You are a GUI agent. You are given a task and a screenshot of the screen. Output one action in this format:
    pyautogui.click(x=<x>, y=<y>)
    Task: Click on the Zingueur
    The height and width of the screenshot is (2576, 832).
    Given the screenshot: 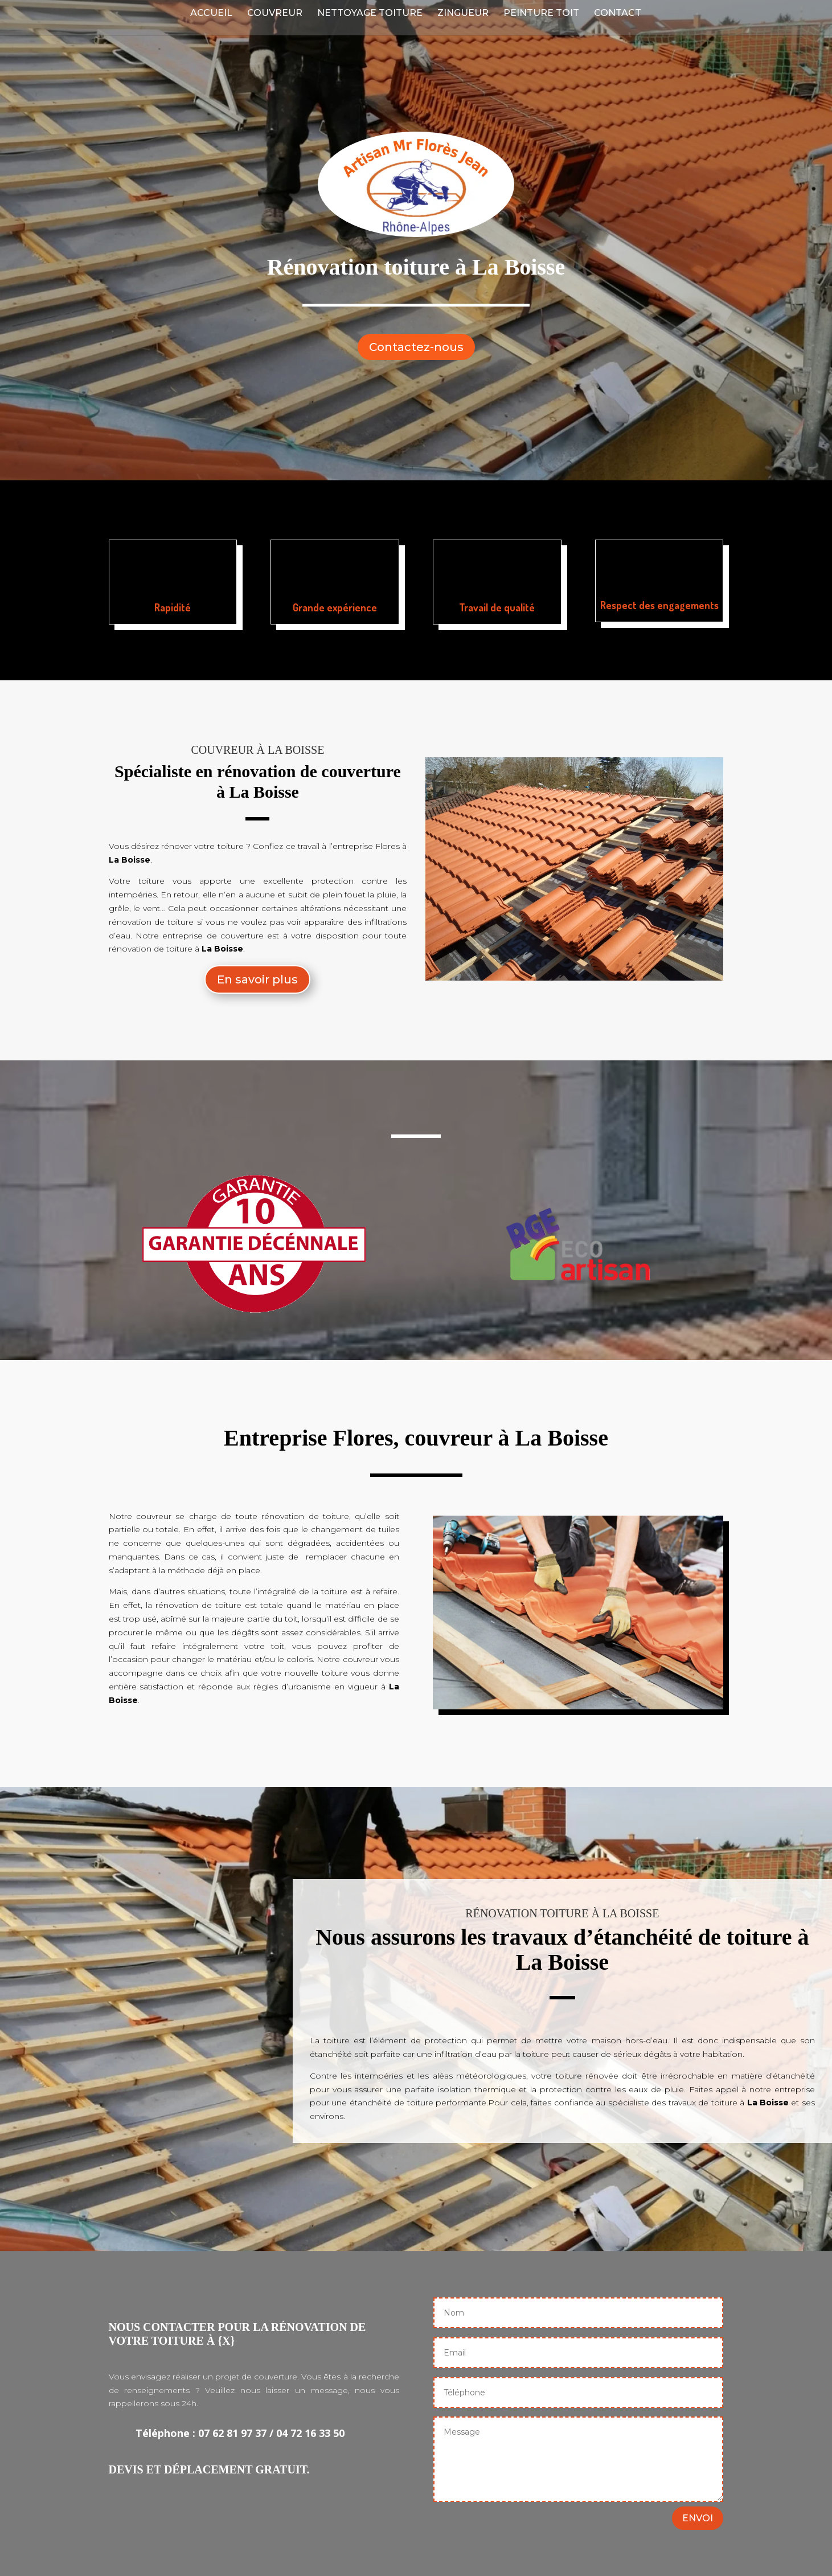 What is the action you would take?
    pyautogui.click(x=463, y=13)
    